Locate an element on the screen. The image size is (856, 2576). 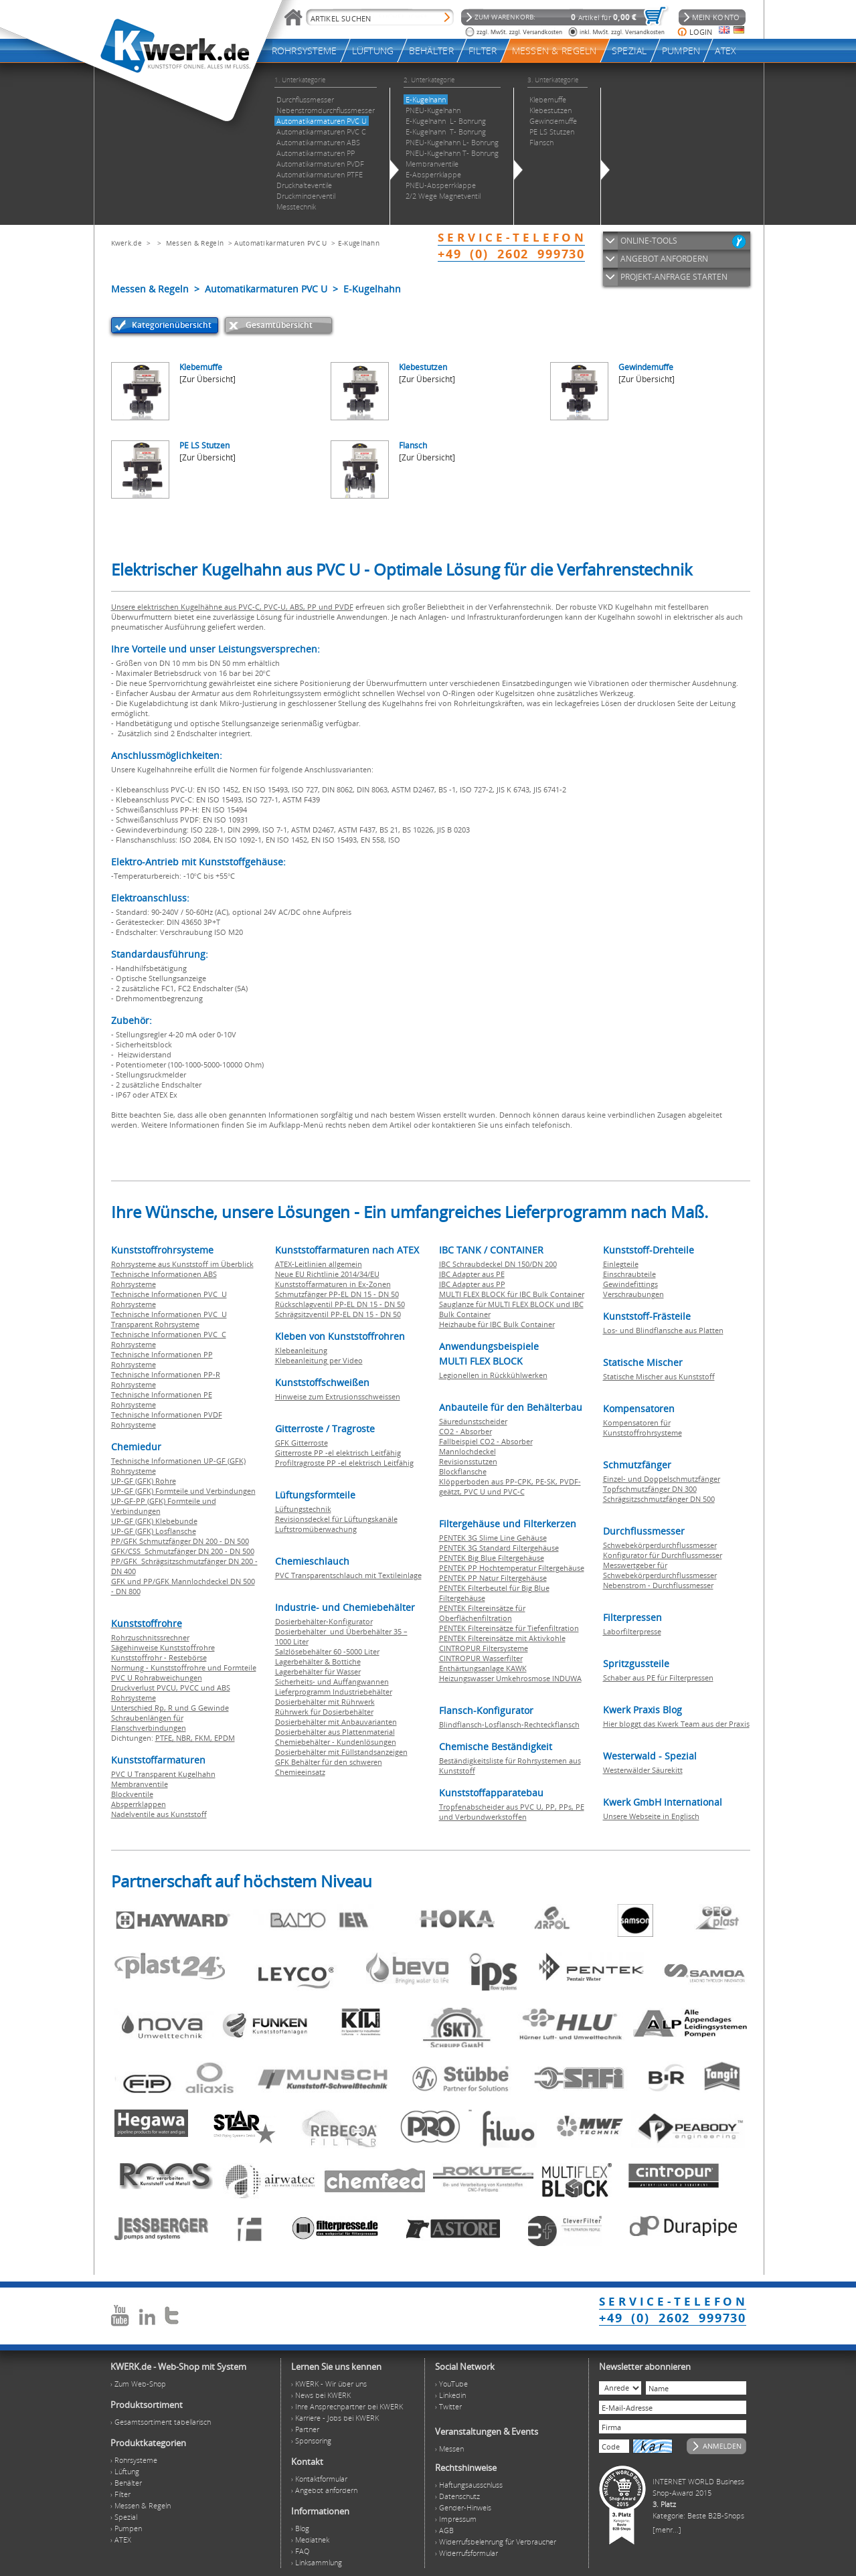
Topfschmutzfänger DN 300 is located at coordinates (650, 1489).